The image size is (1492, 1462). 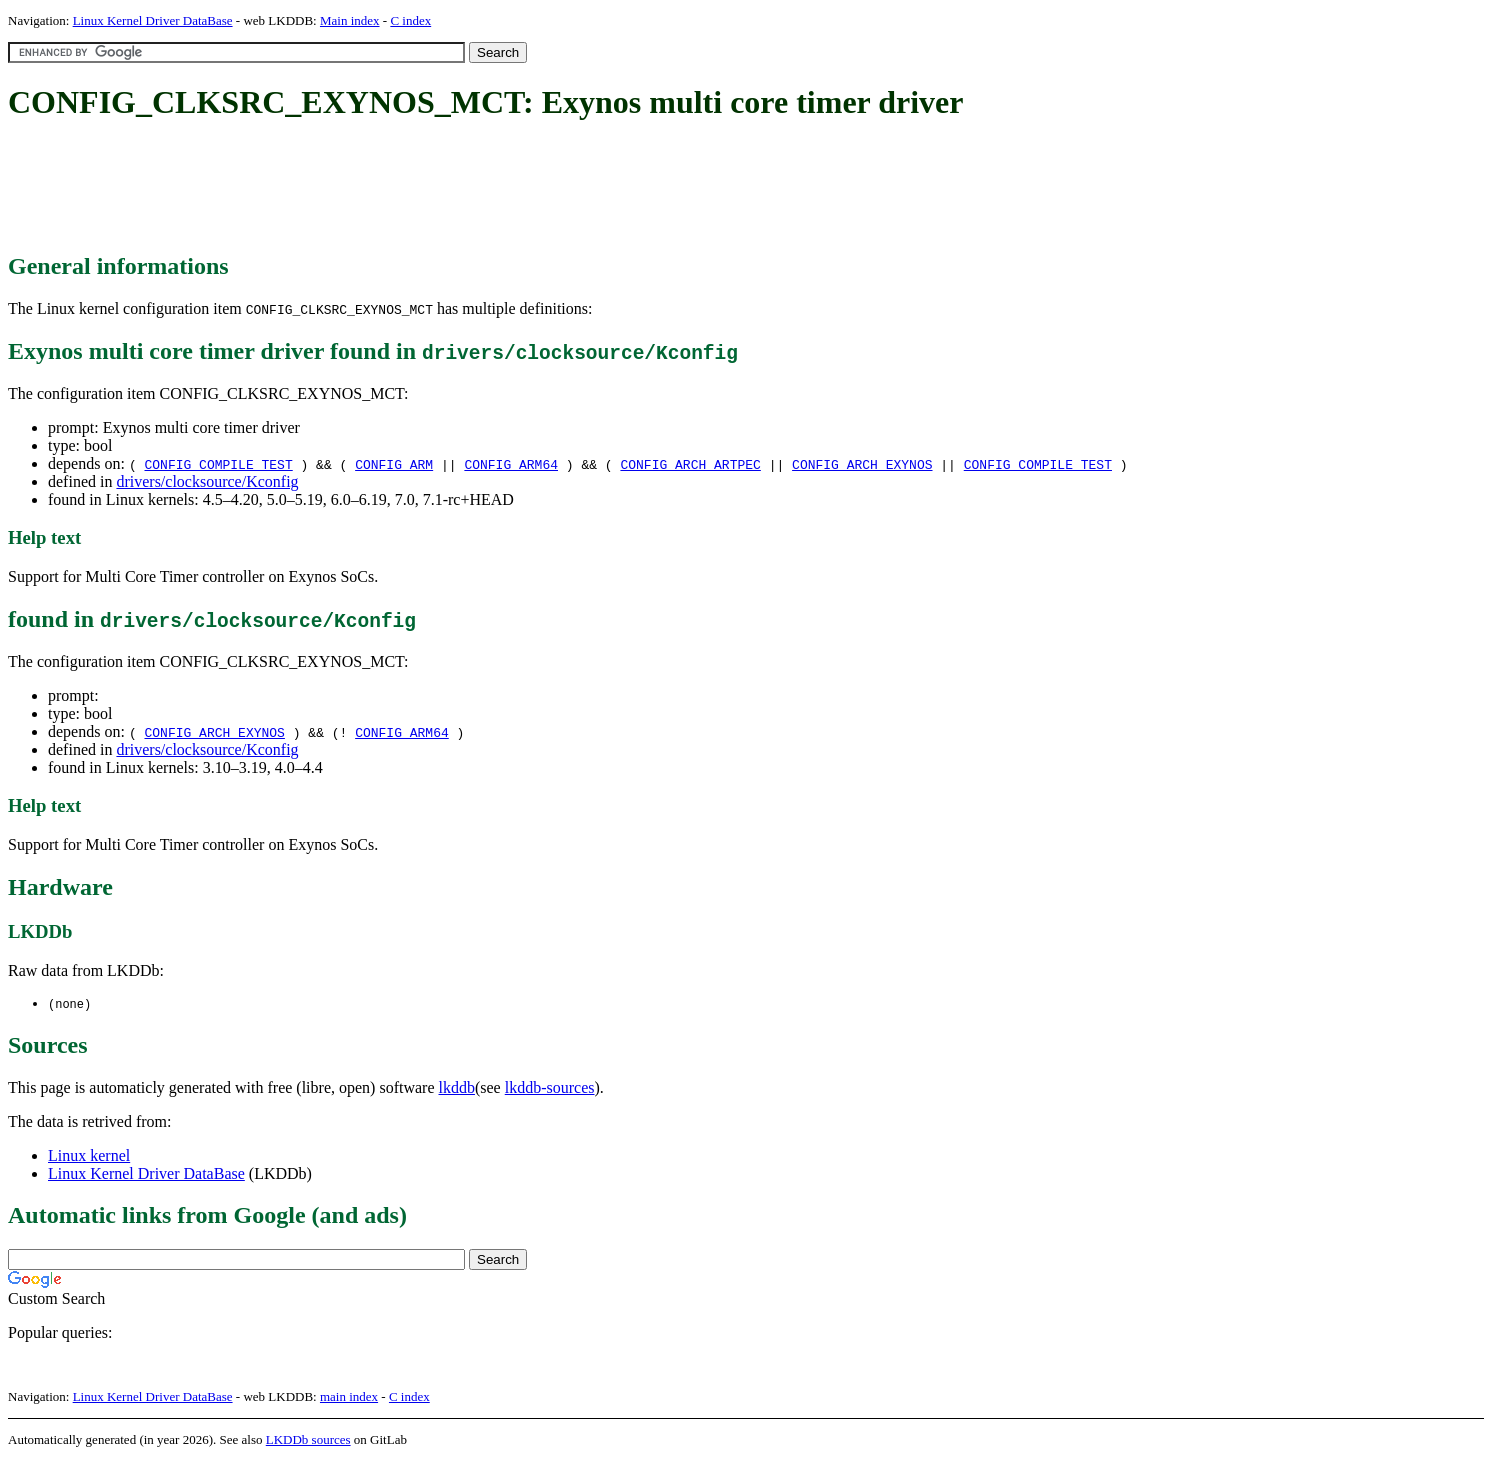 I want to click on CONFIG_COMPILE_TEST, so click(x=218, y=464).